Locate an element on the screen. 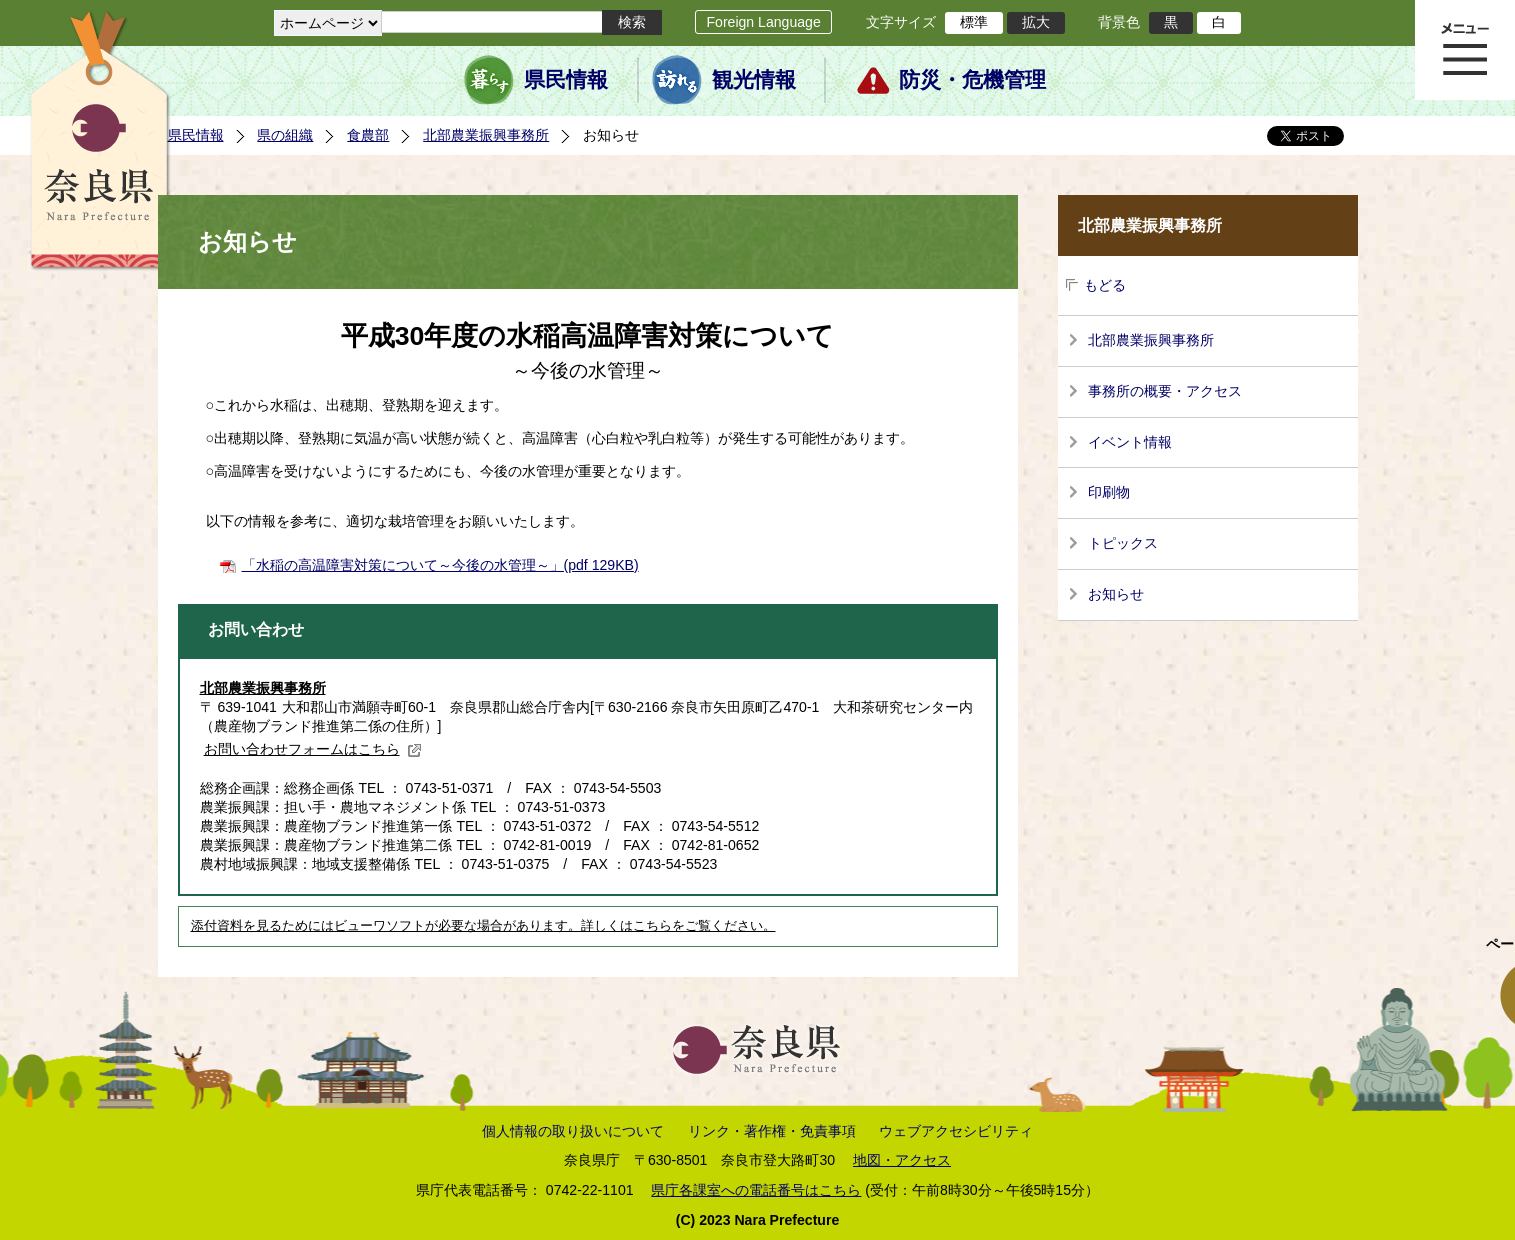 The width and height of the screenshot is (1515, 1240). もどる is located at coordinates (1105, 285).